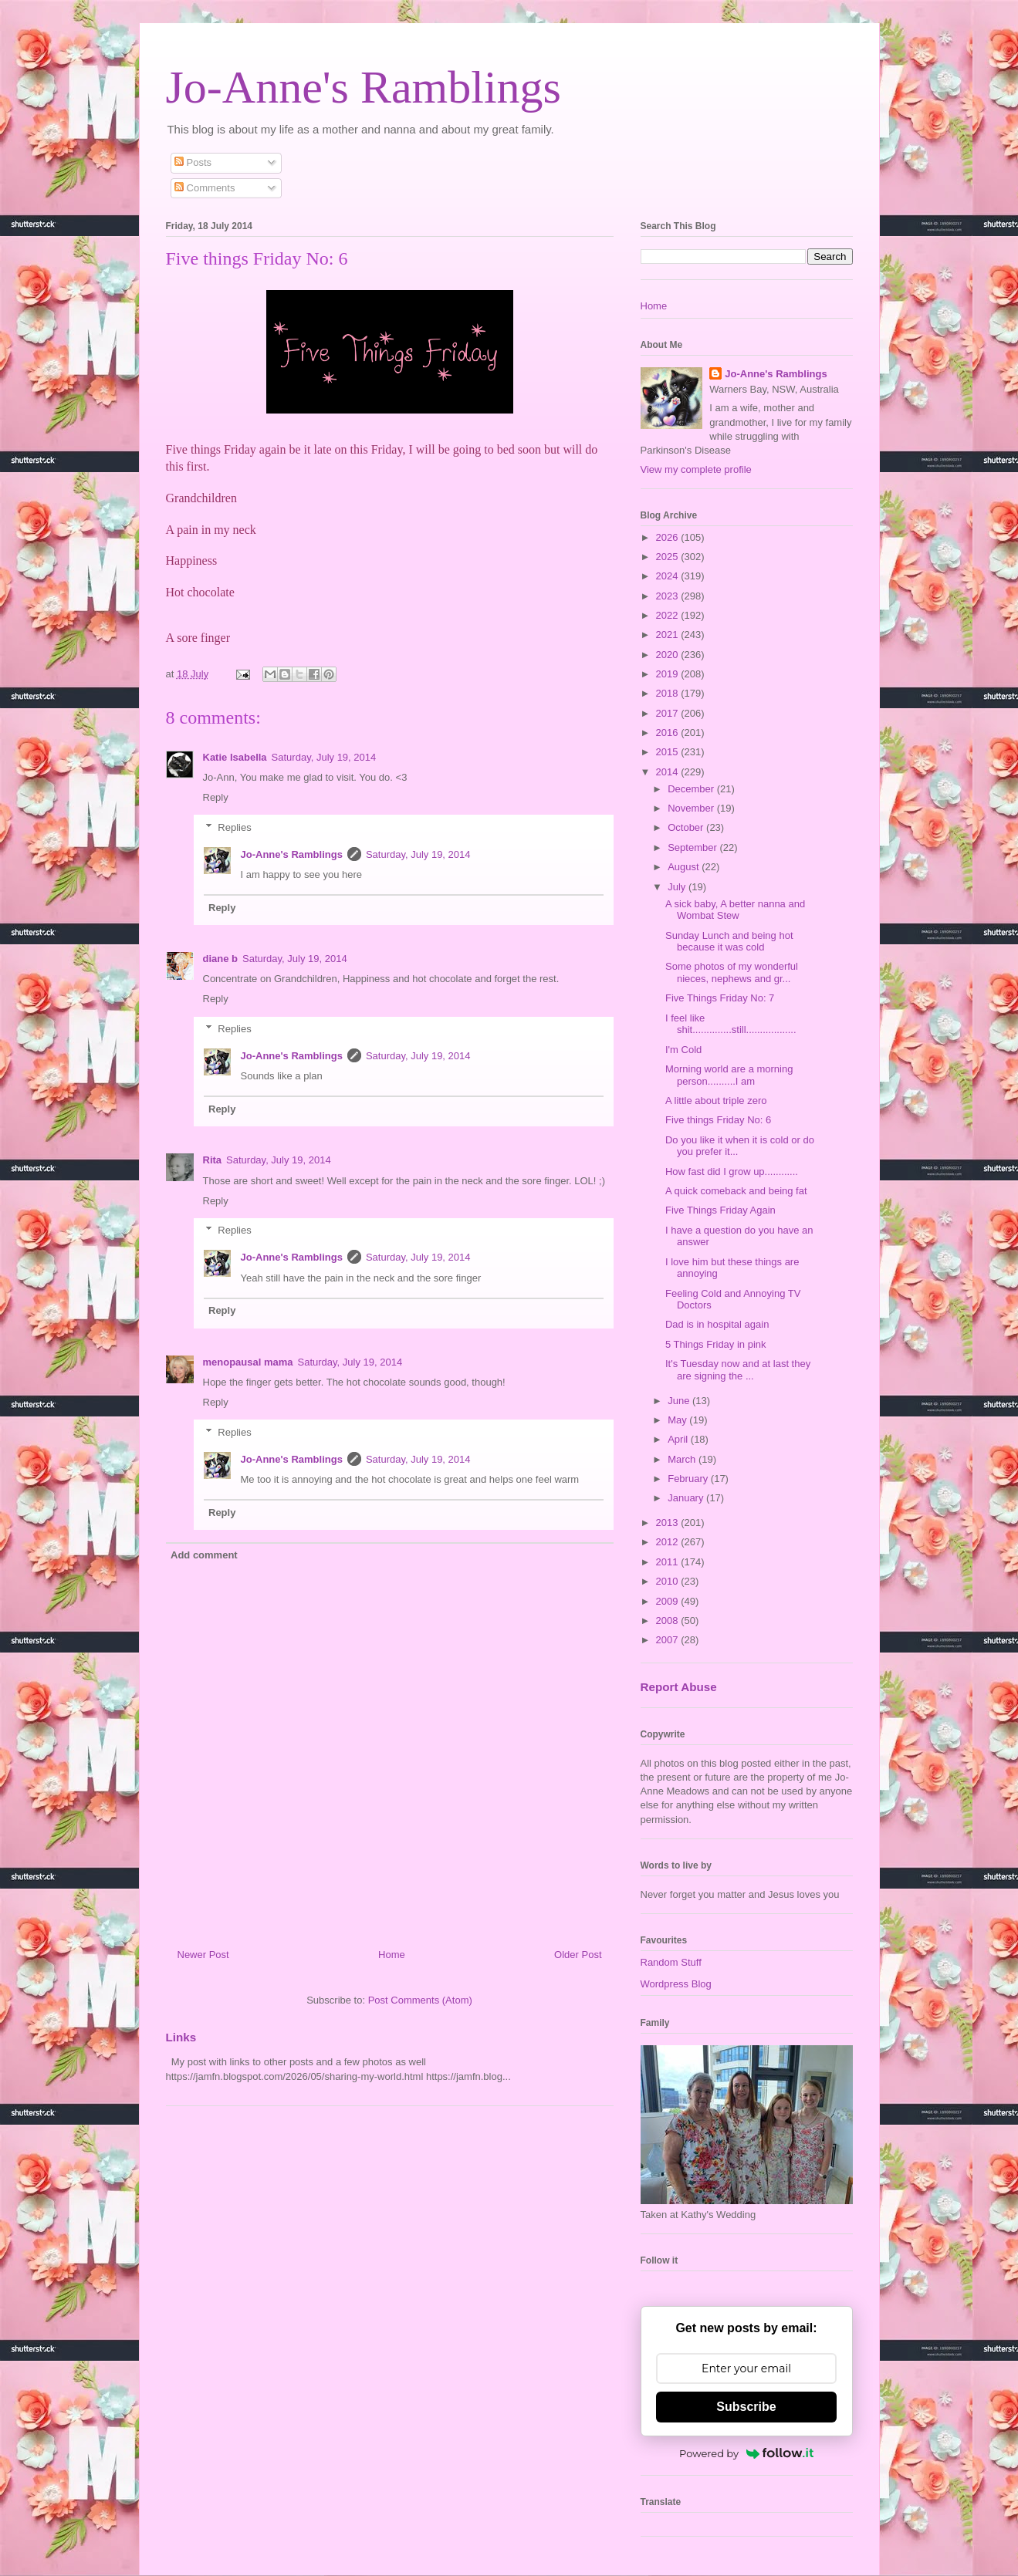  I want to click on September, so click(693, 847).